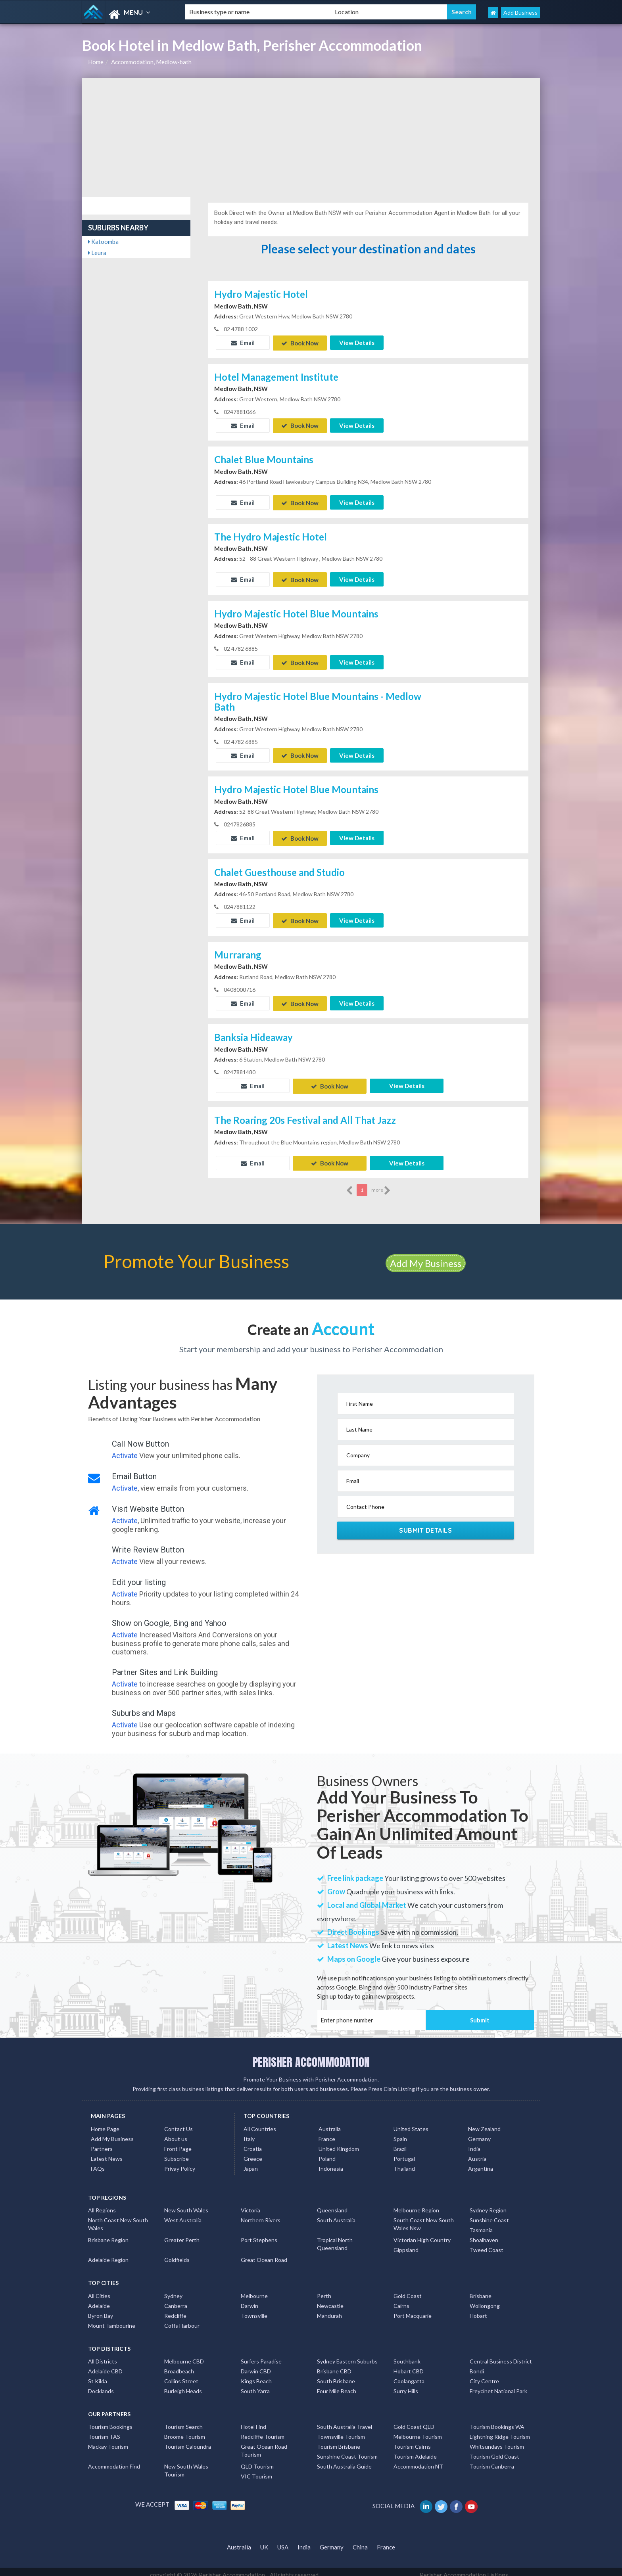 This screenshot has width=622, height=2576. What do you see at coordinates (400, 2142) in the screenshot?
I see `Brazil` at bounding box center [400, 2142].